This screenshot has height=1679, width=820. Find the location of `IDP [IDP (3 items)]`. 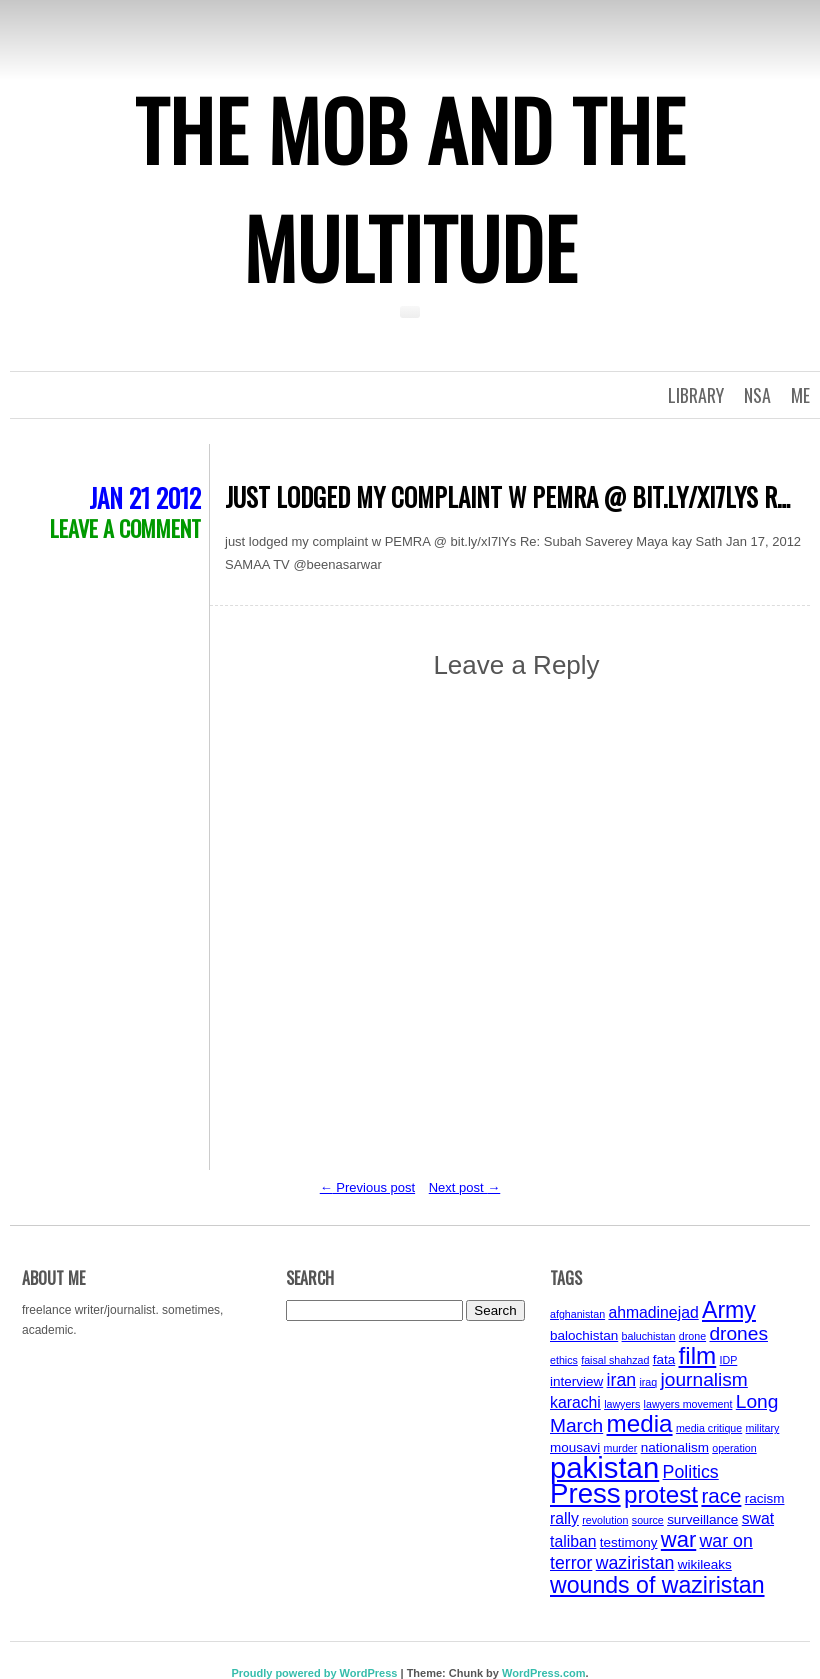

IDP [IDP (3 items)] is located at coordinates (729, 1360).